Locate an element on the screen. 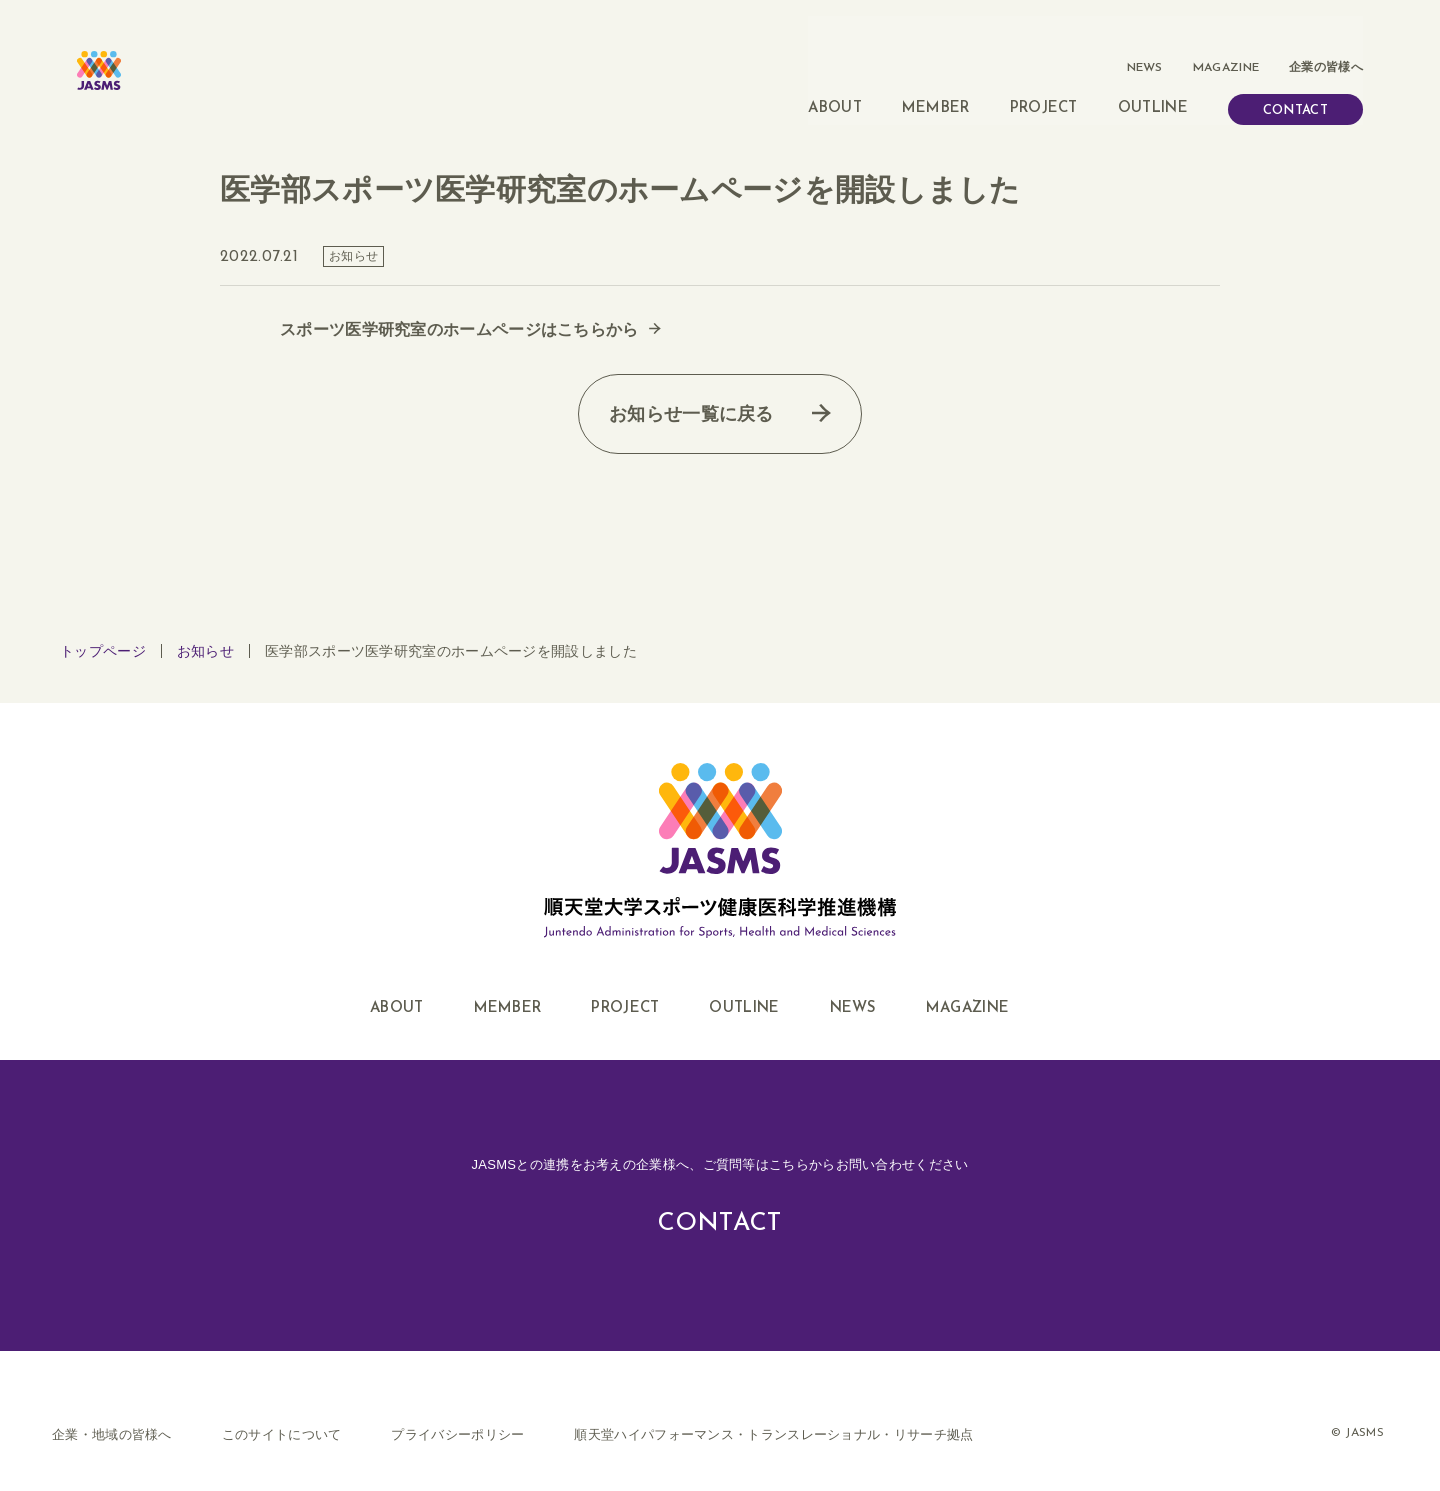  トップページ is located at coordinates (103, 625).